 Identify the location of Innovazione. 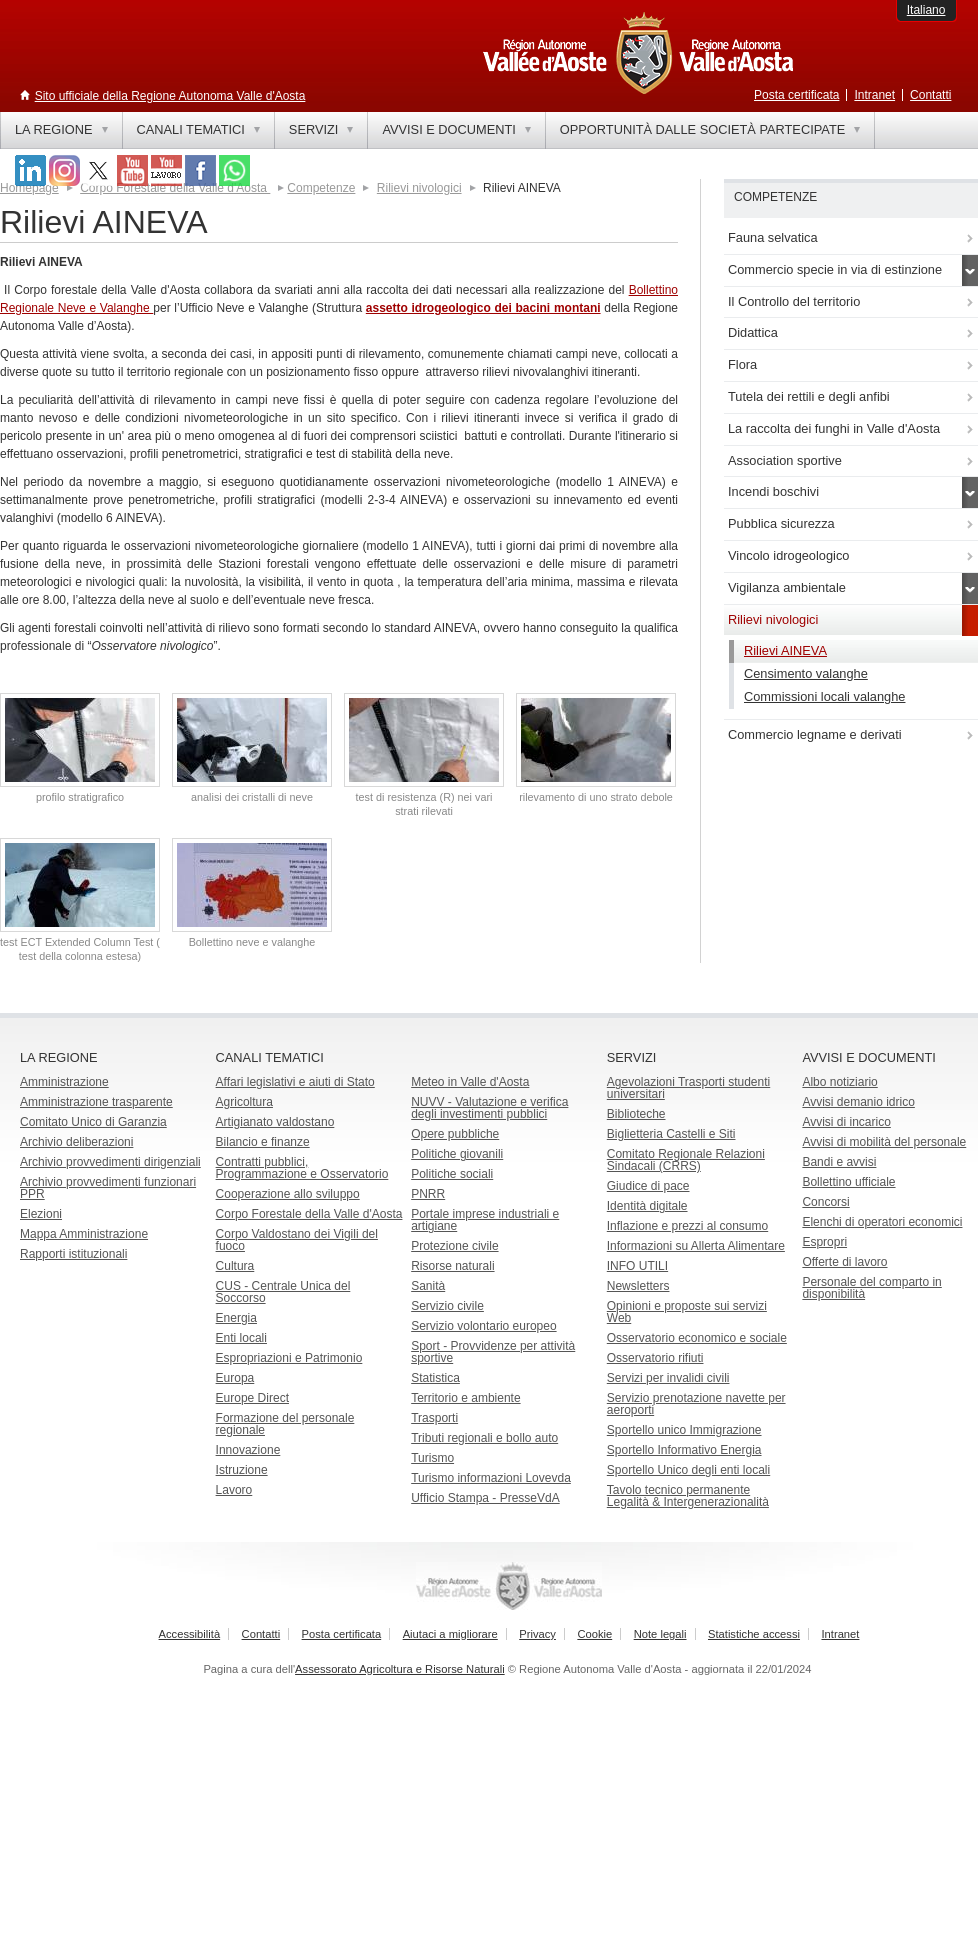
(248, 1450).